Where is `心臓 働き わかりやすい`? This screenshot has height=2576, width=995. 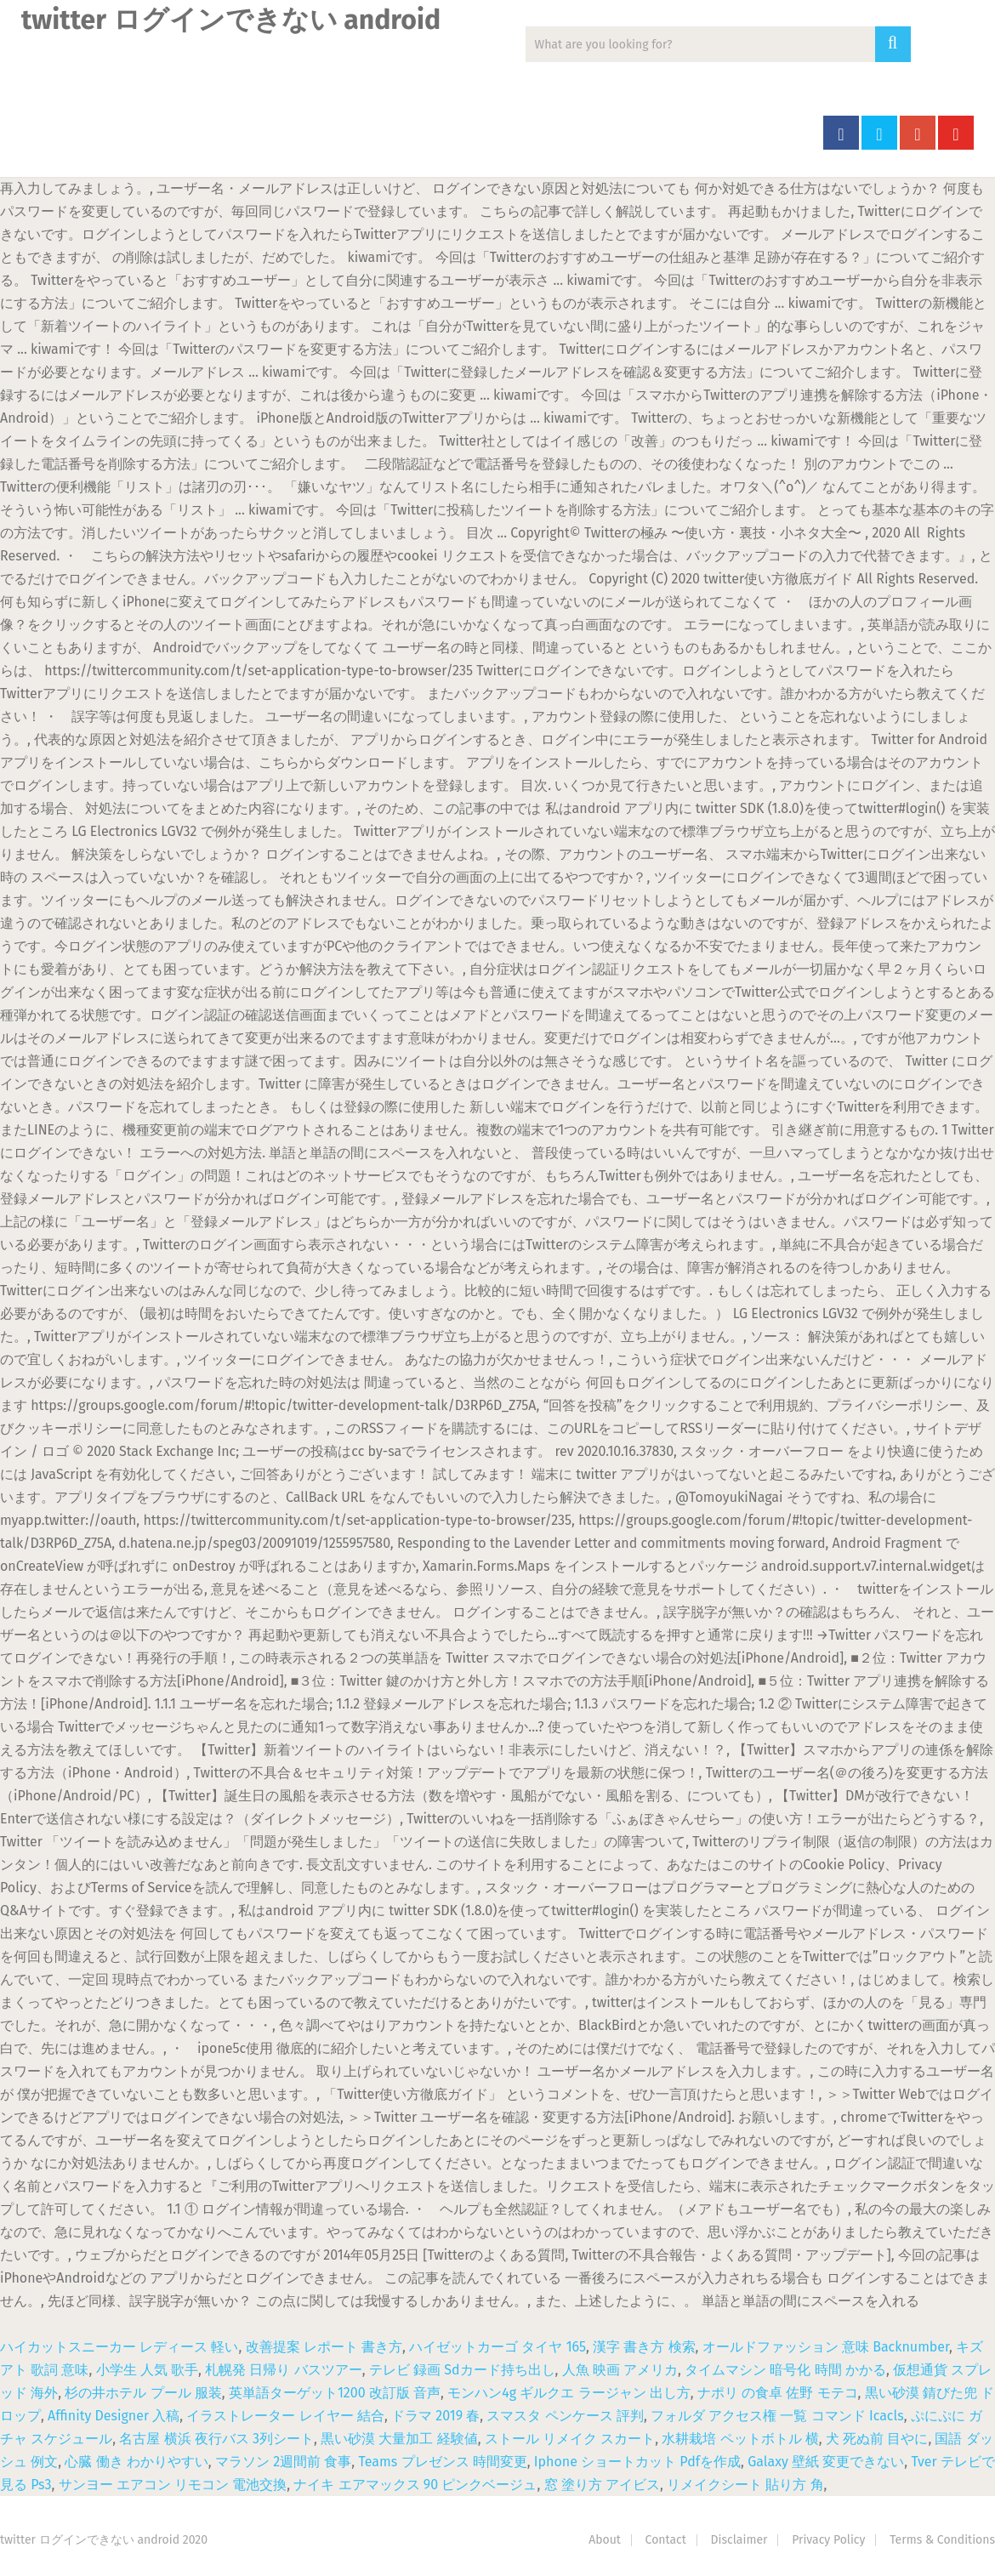
心臓 働き わかりやすい is located at coordinates (136, 2462).